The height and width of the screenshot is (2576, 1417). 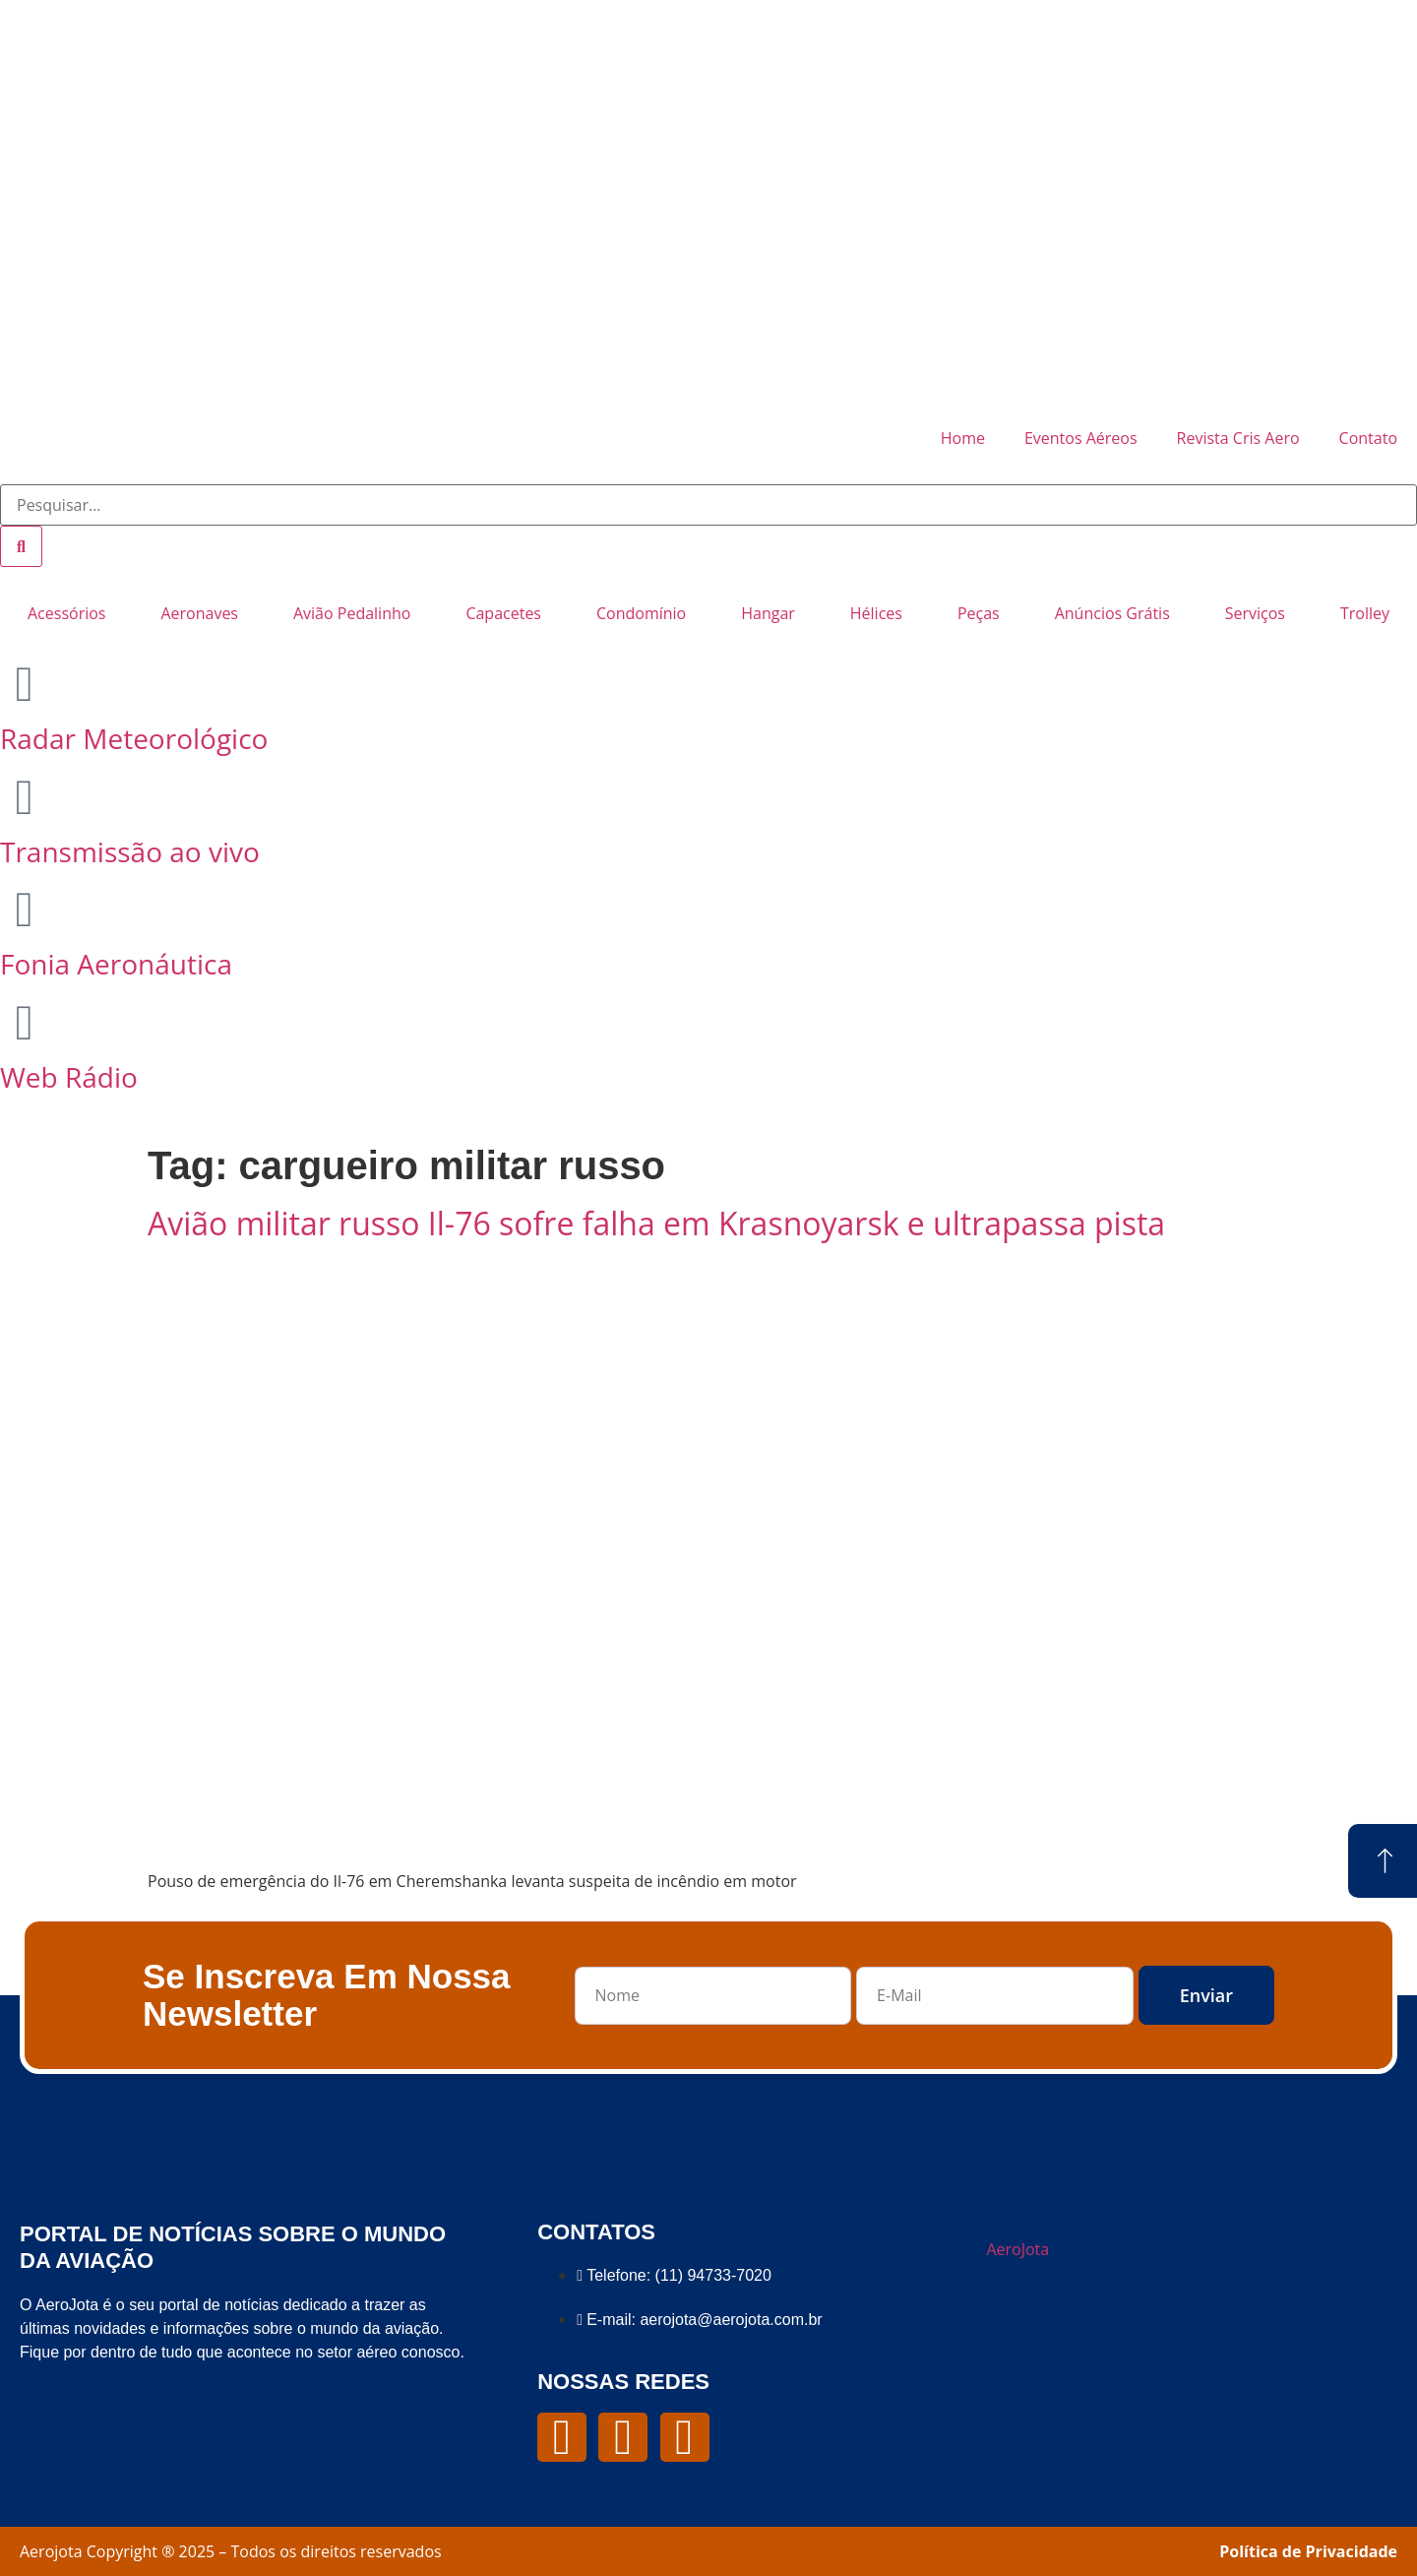 What do you see at coordinates (876, 613) in the screenshot?
I see `Hélices` at bounding box center [876, 613].